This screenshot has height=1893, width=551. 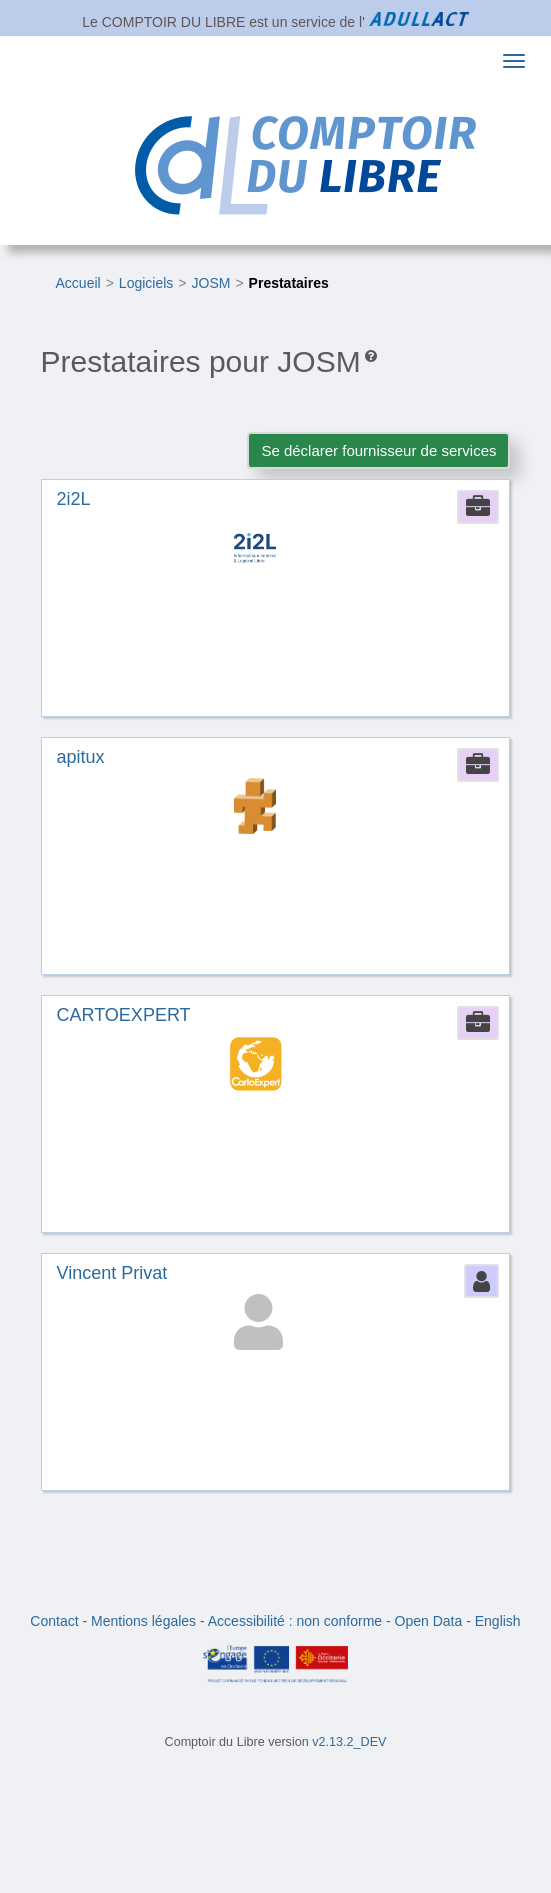 I want to click on Prestataires, so click(x=289, y=283).